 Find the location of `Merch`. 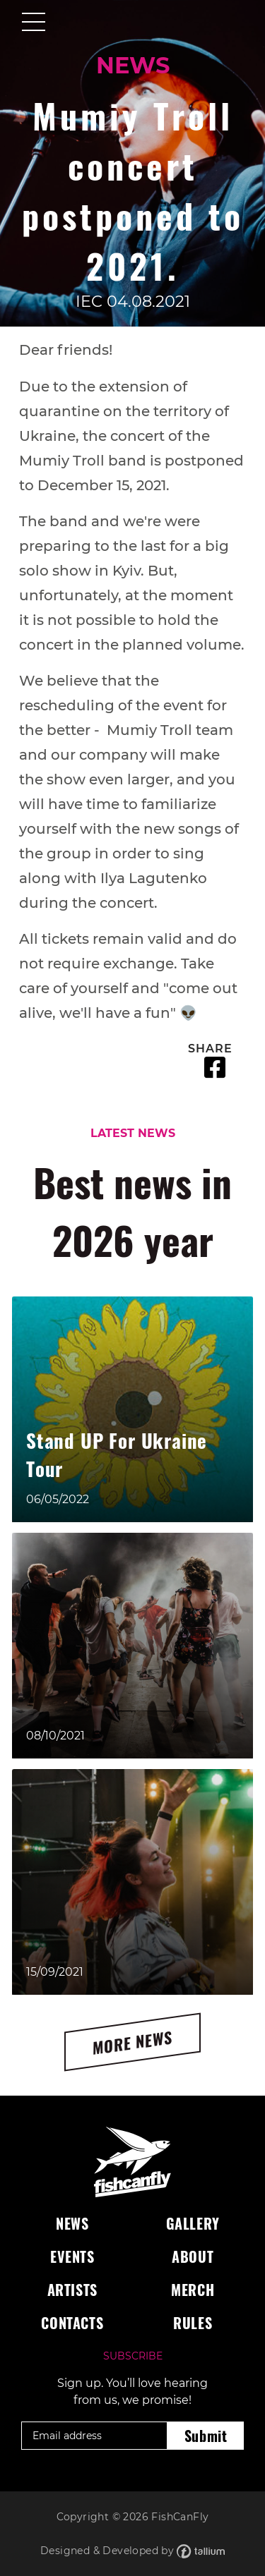

Merch is located at coordinates (192, 2289).